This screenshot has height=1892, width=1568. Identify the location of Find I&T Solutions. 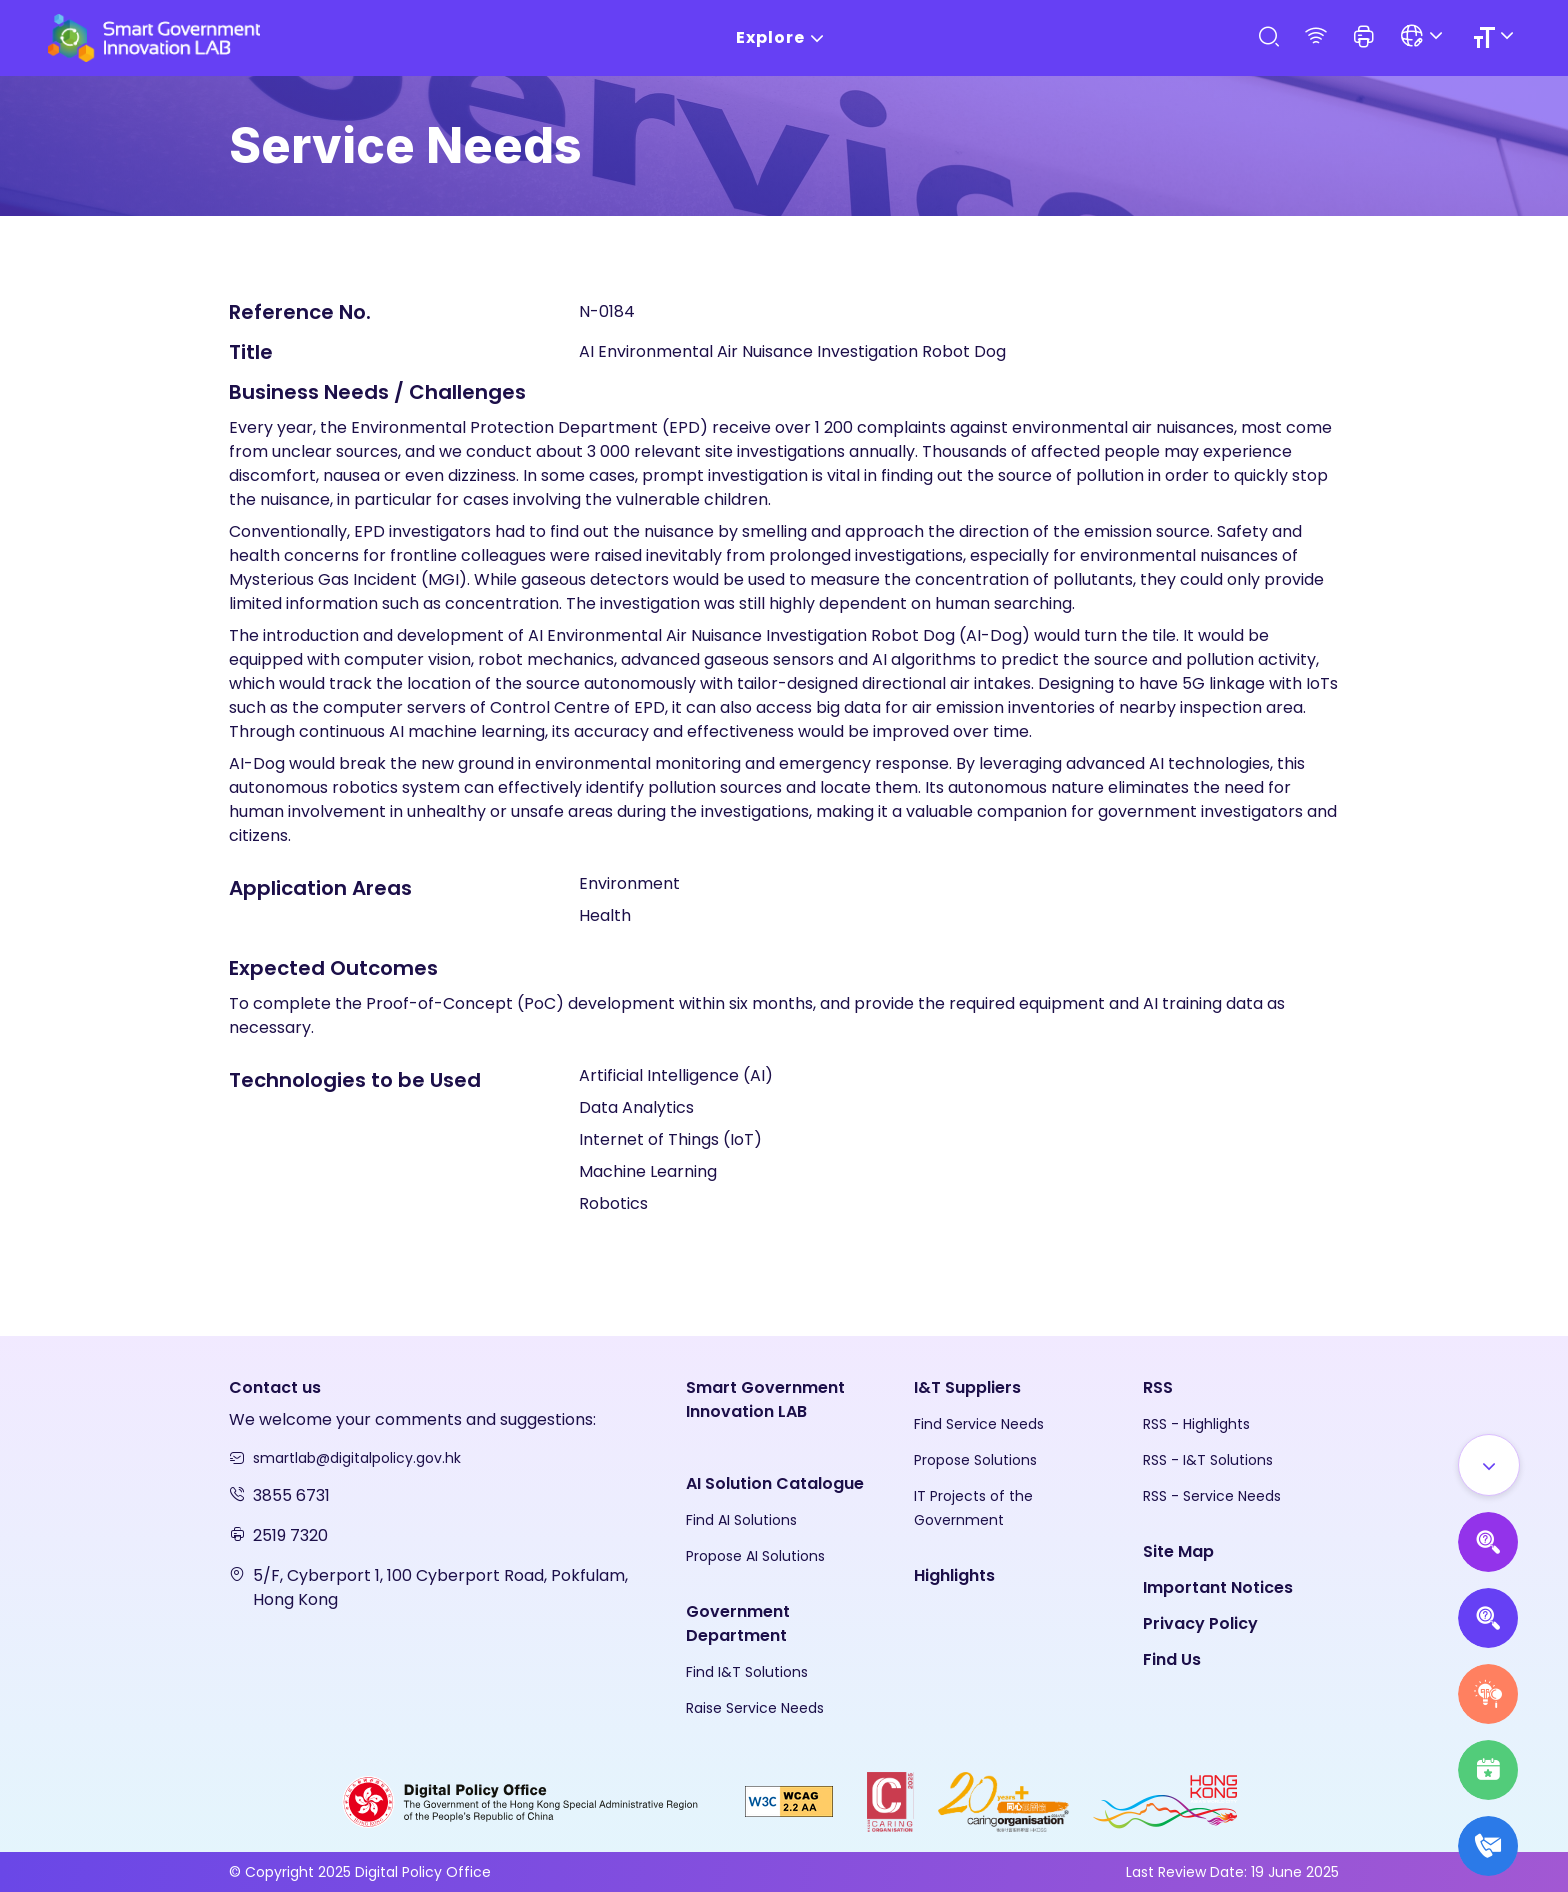
(747, 1672).